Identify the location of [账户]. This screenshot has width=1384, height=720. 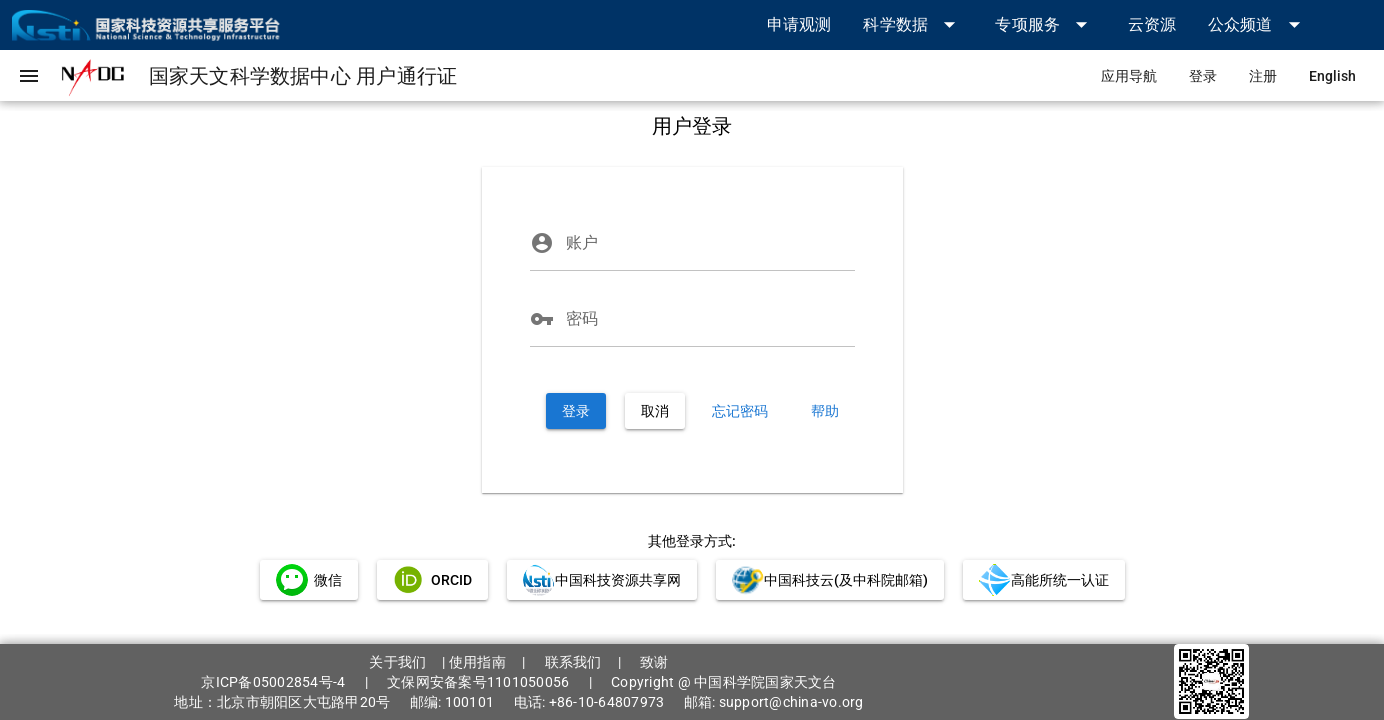
(710, 243).